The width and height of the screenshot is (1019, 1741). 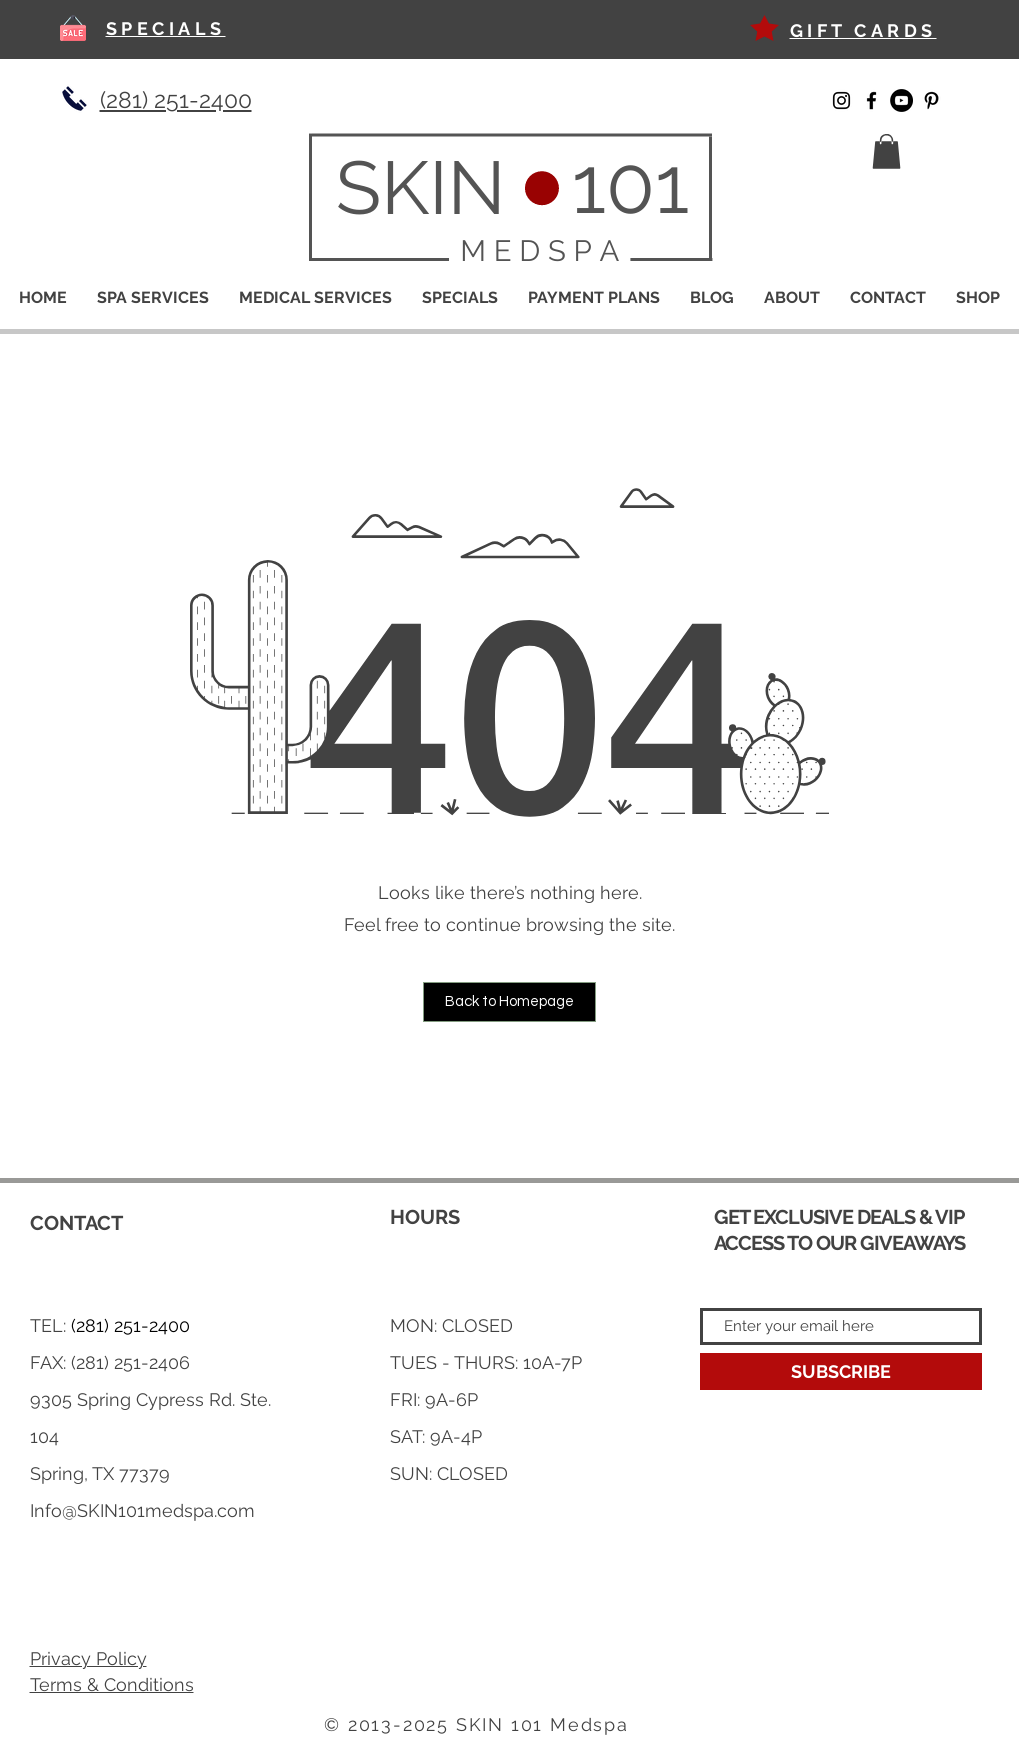 I want to click on [SUBSCRIBE], so click(x=841, y=1371).